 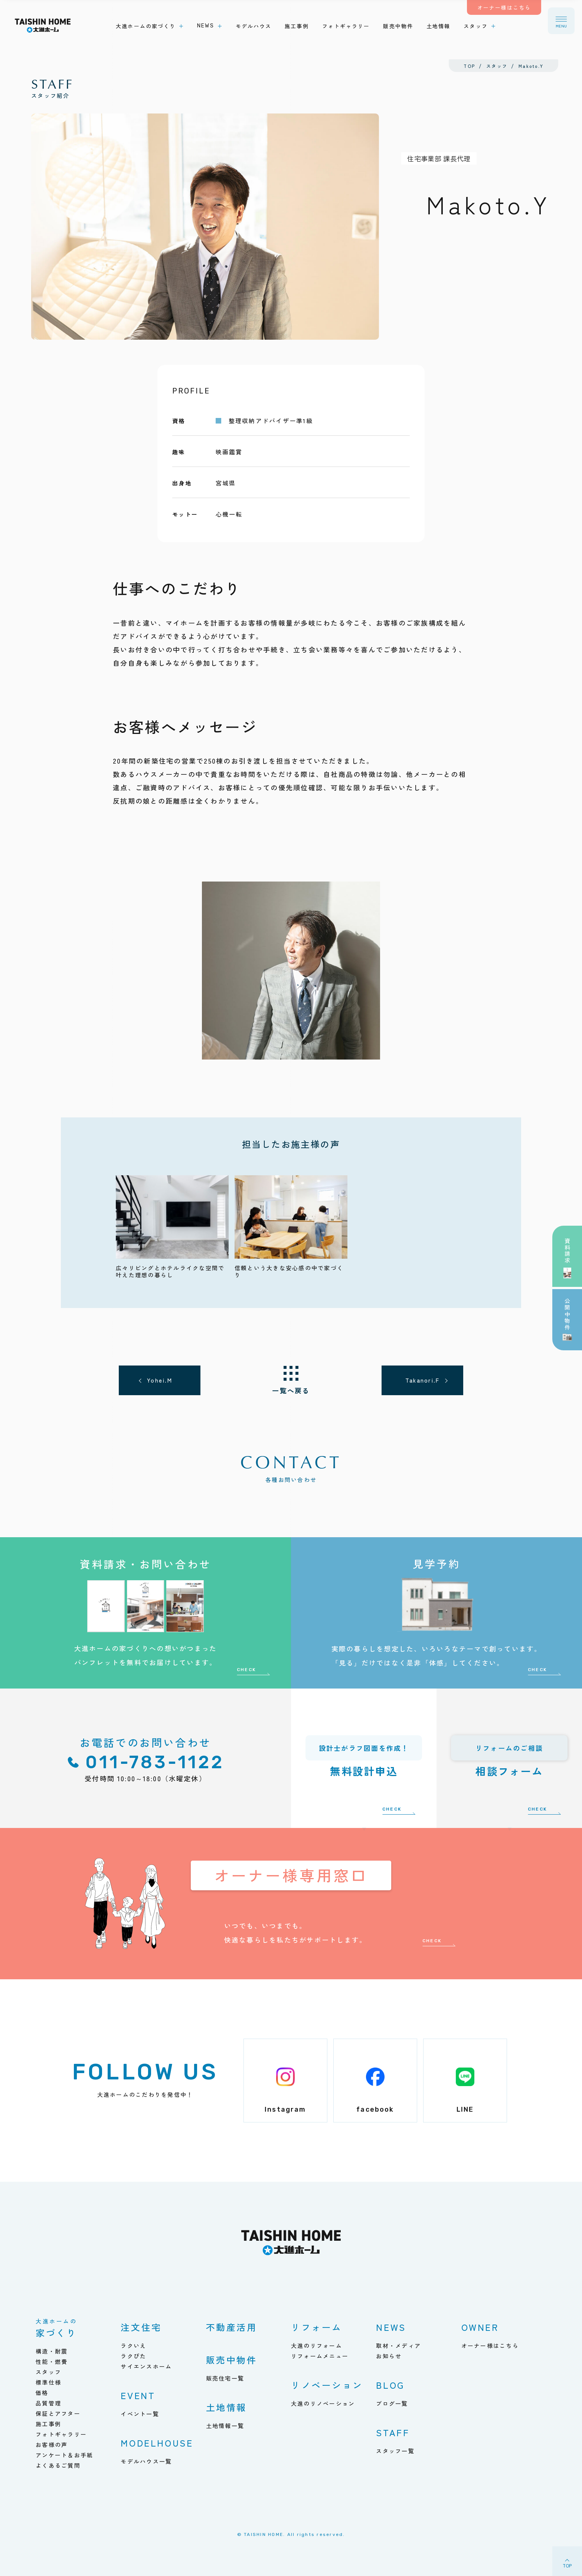 What do you see at coordinates (48, 2403) in the screenshot?
I see `品質管理` at bounding box center [48, 2403].